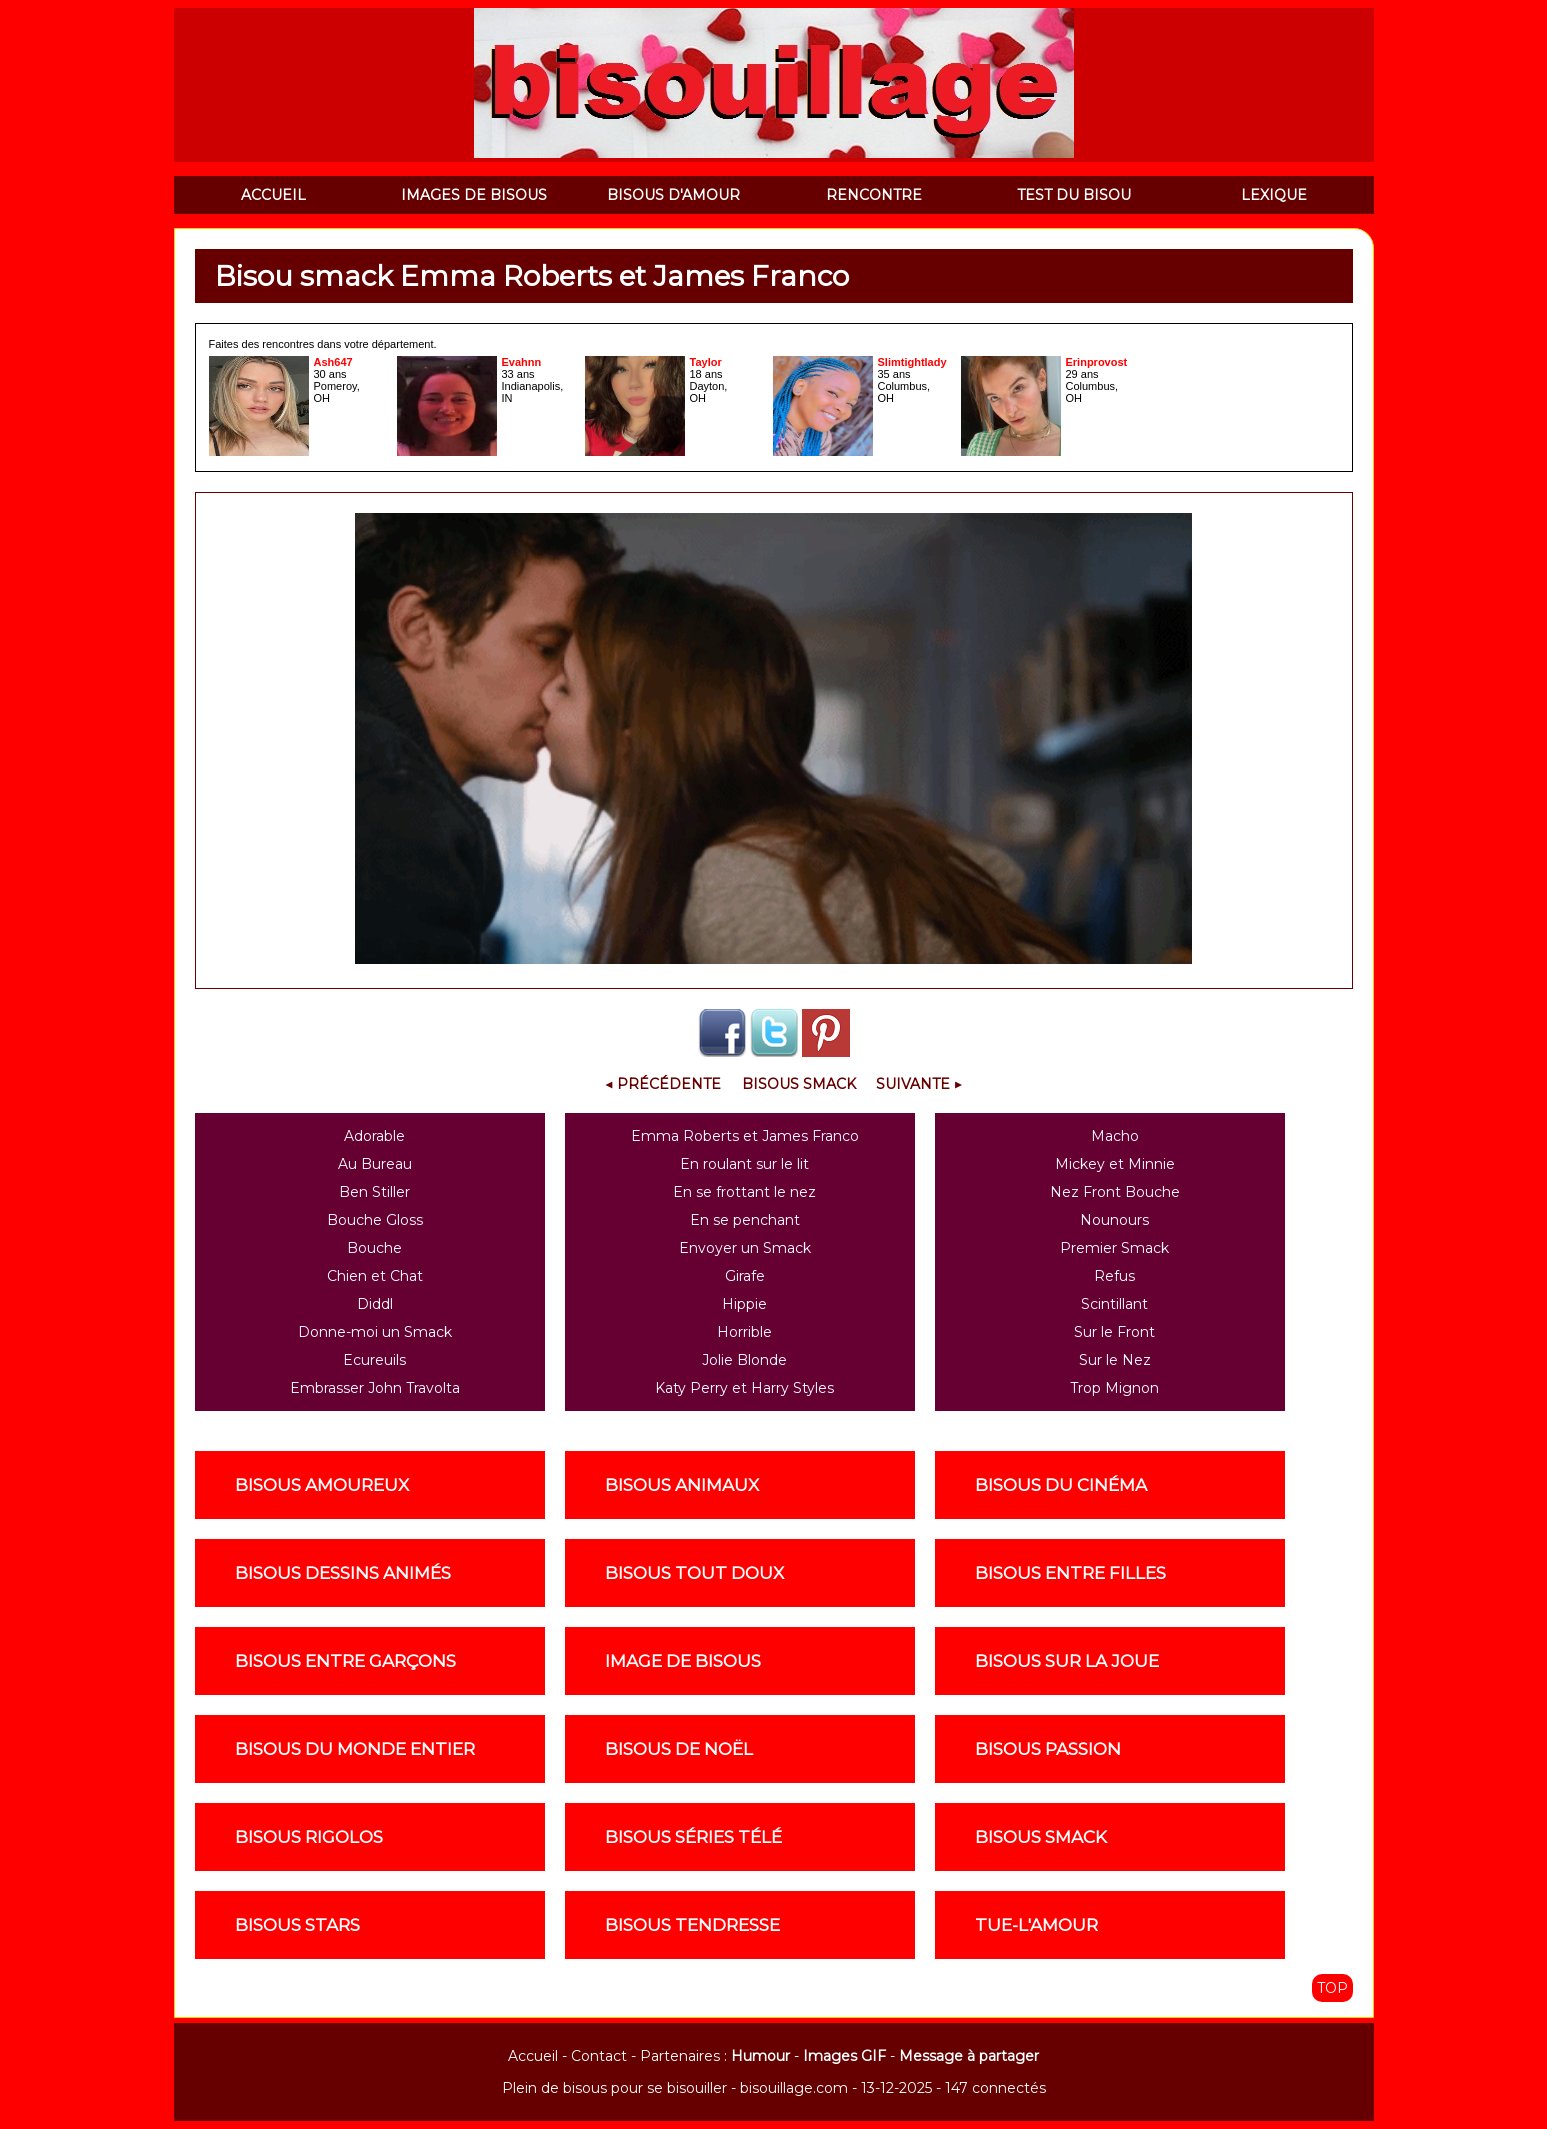 Image resolution: width=1547 pixels, height=2129 pixels. Describe the element at coordinates (1115, 1164) in the screenshot. I see `Mickey et Minnie` at that location.